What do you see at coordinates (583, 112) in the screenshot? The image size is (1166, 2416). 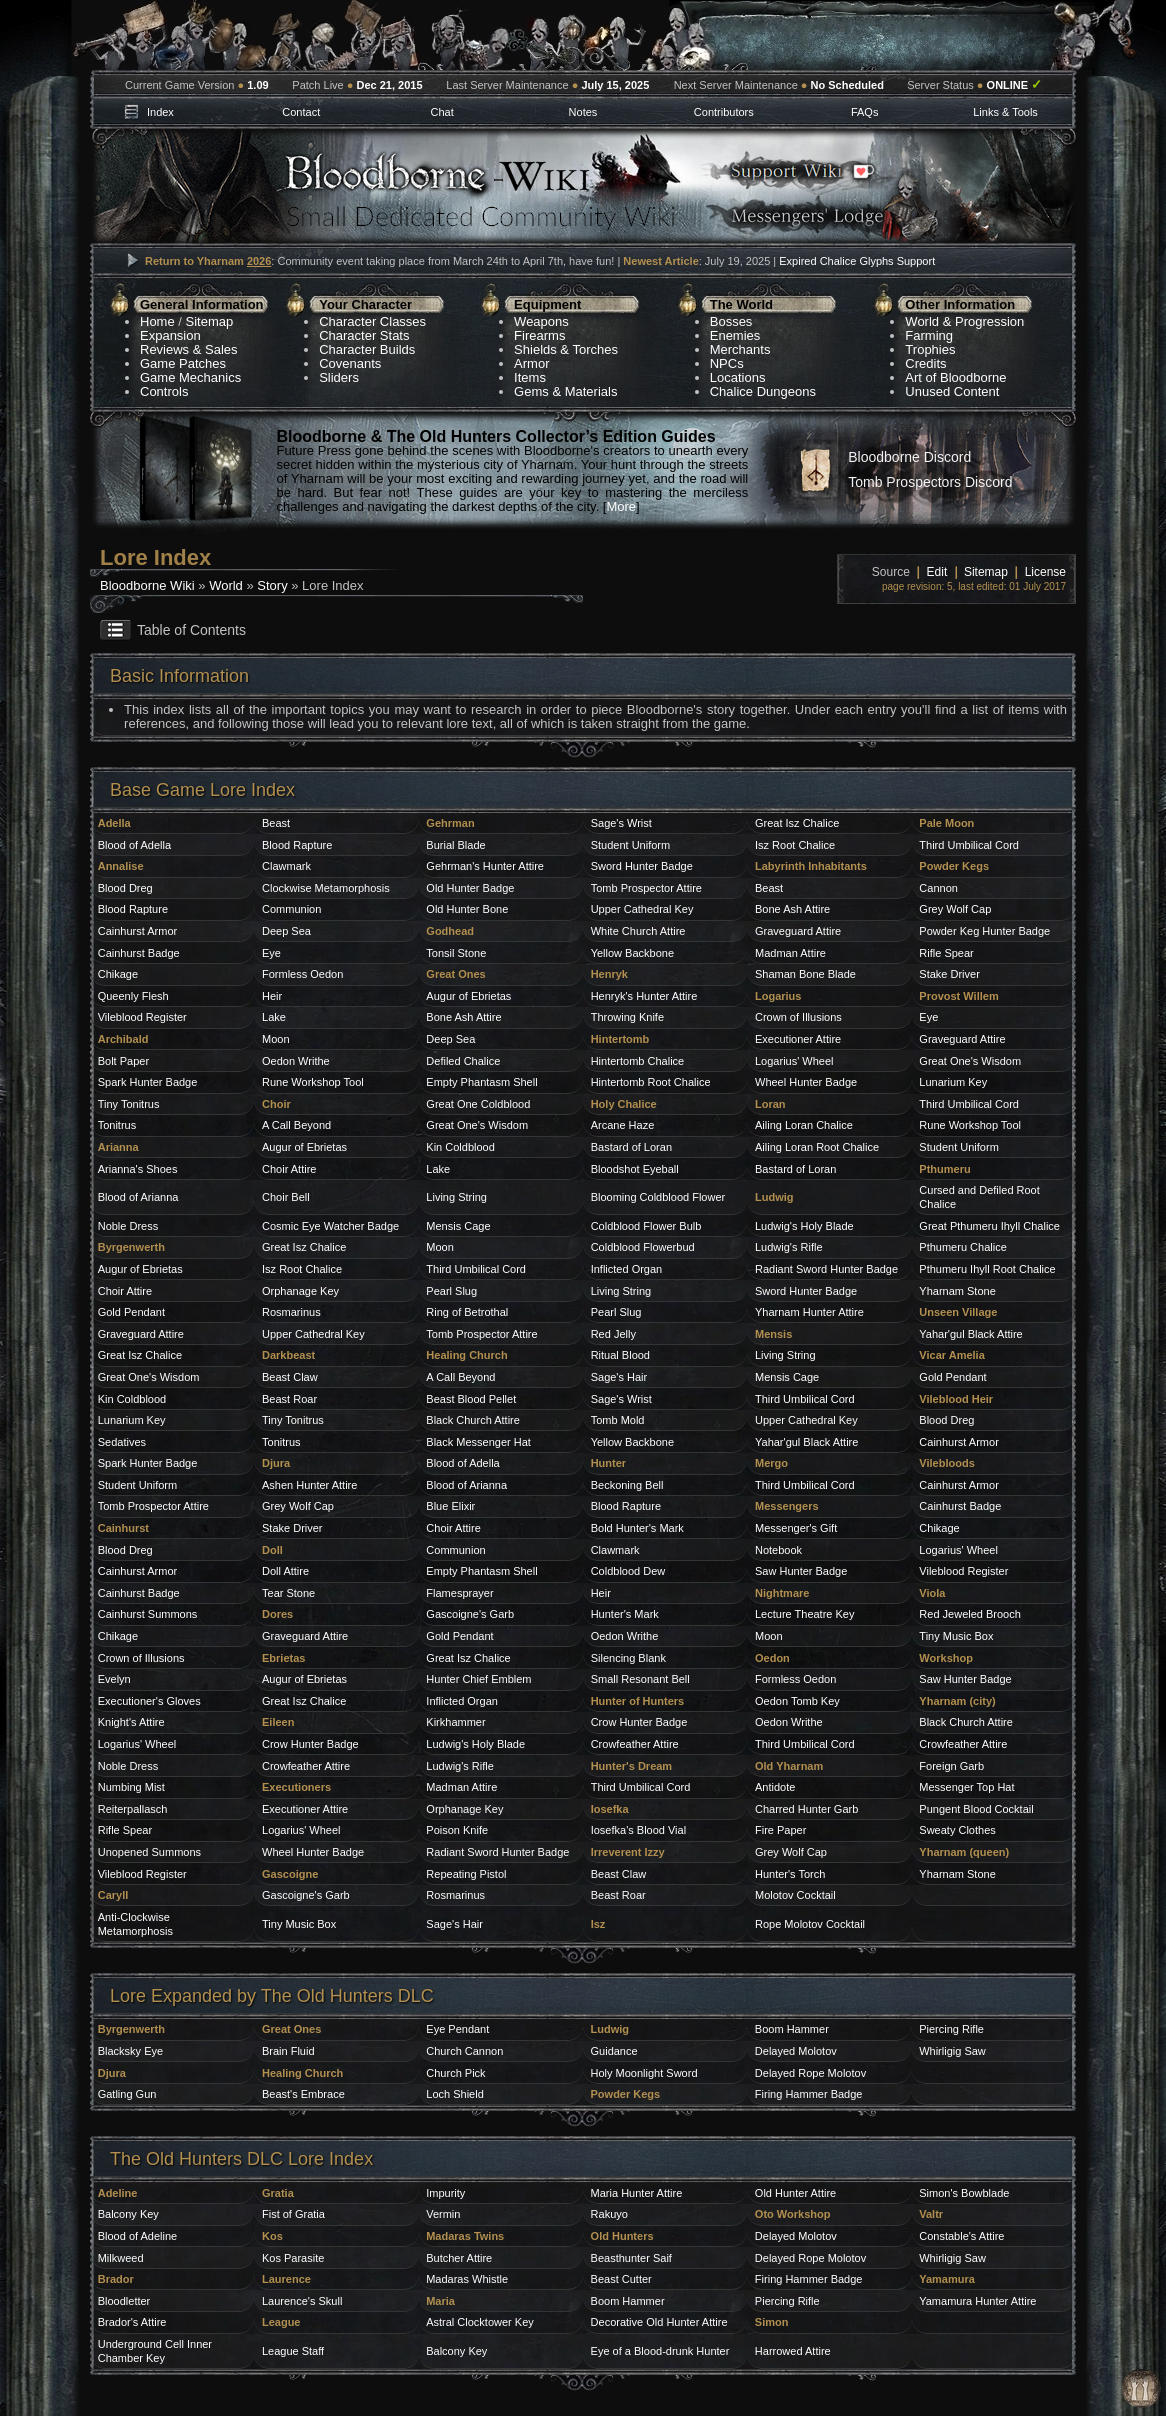 I see `Notes` at bounding box center [583, 112].